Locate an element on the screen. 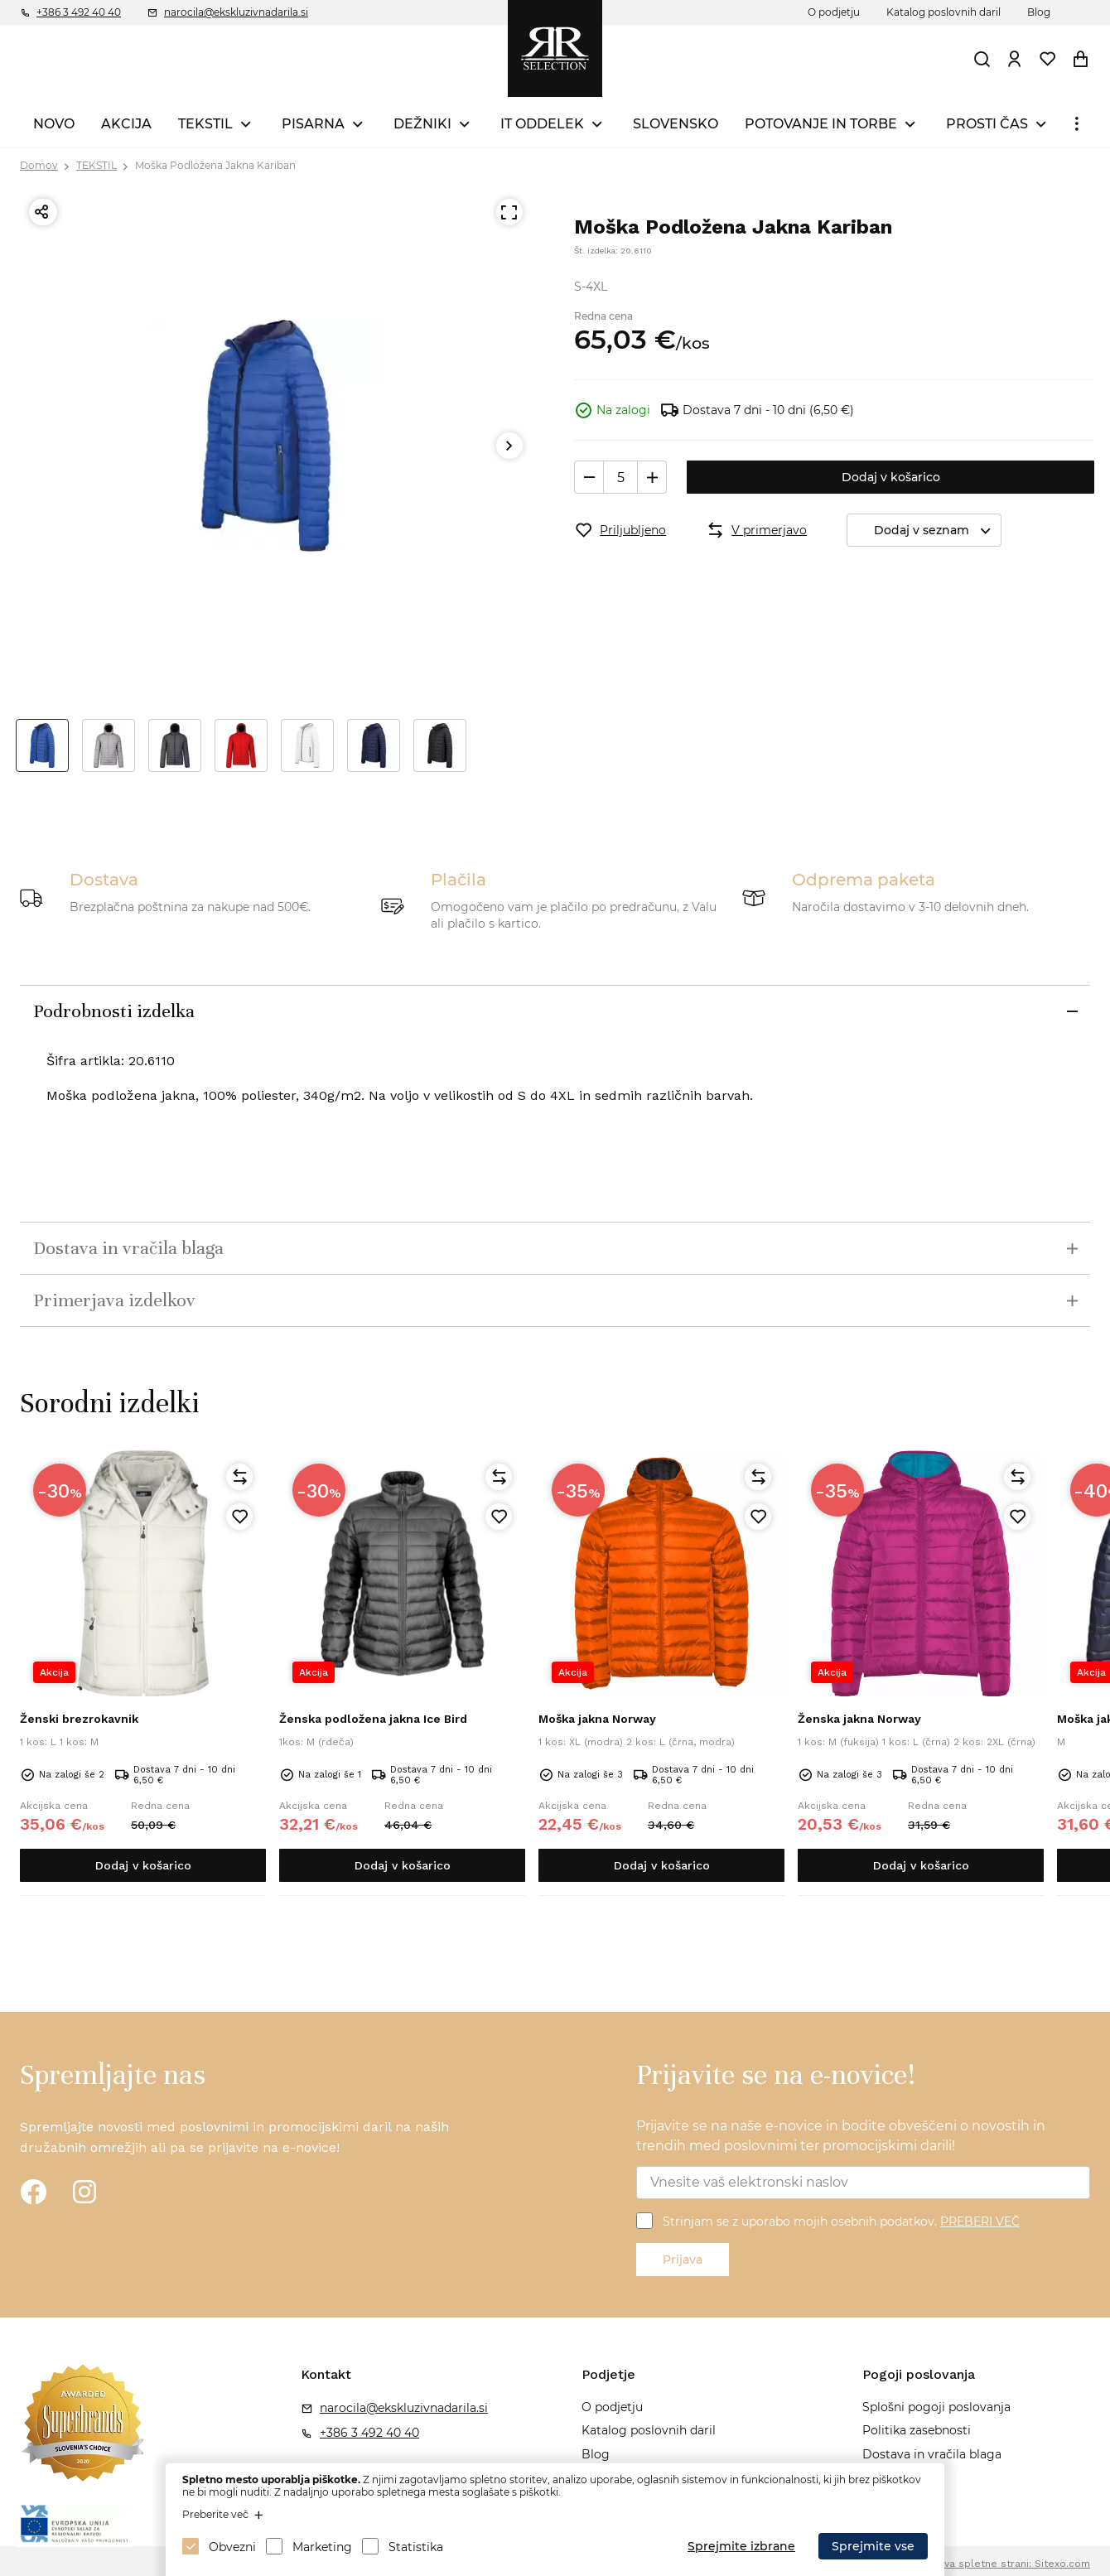  DEŽNIKI is located at coordinates (422, 124).